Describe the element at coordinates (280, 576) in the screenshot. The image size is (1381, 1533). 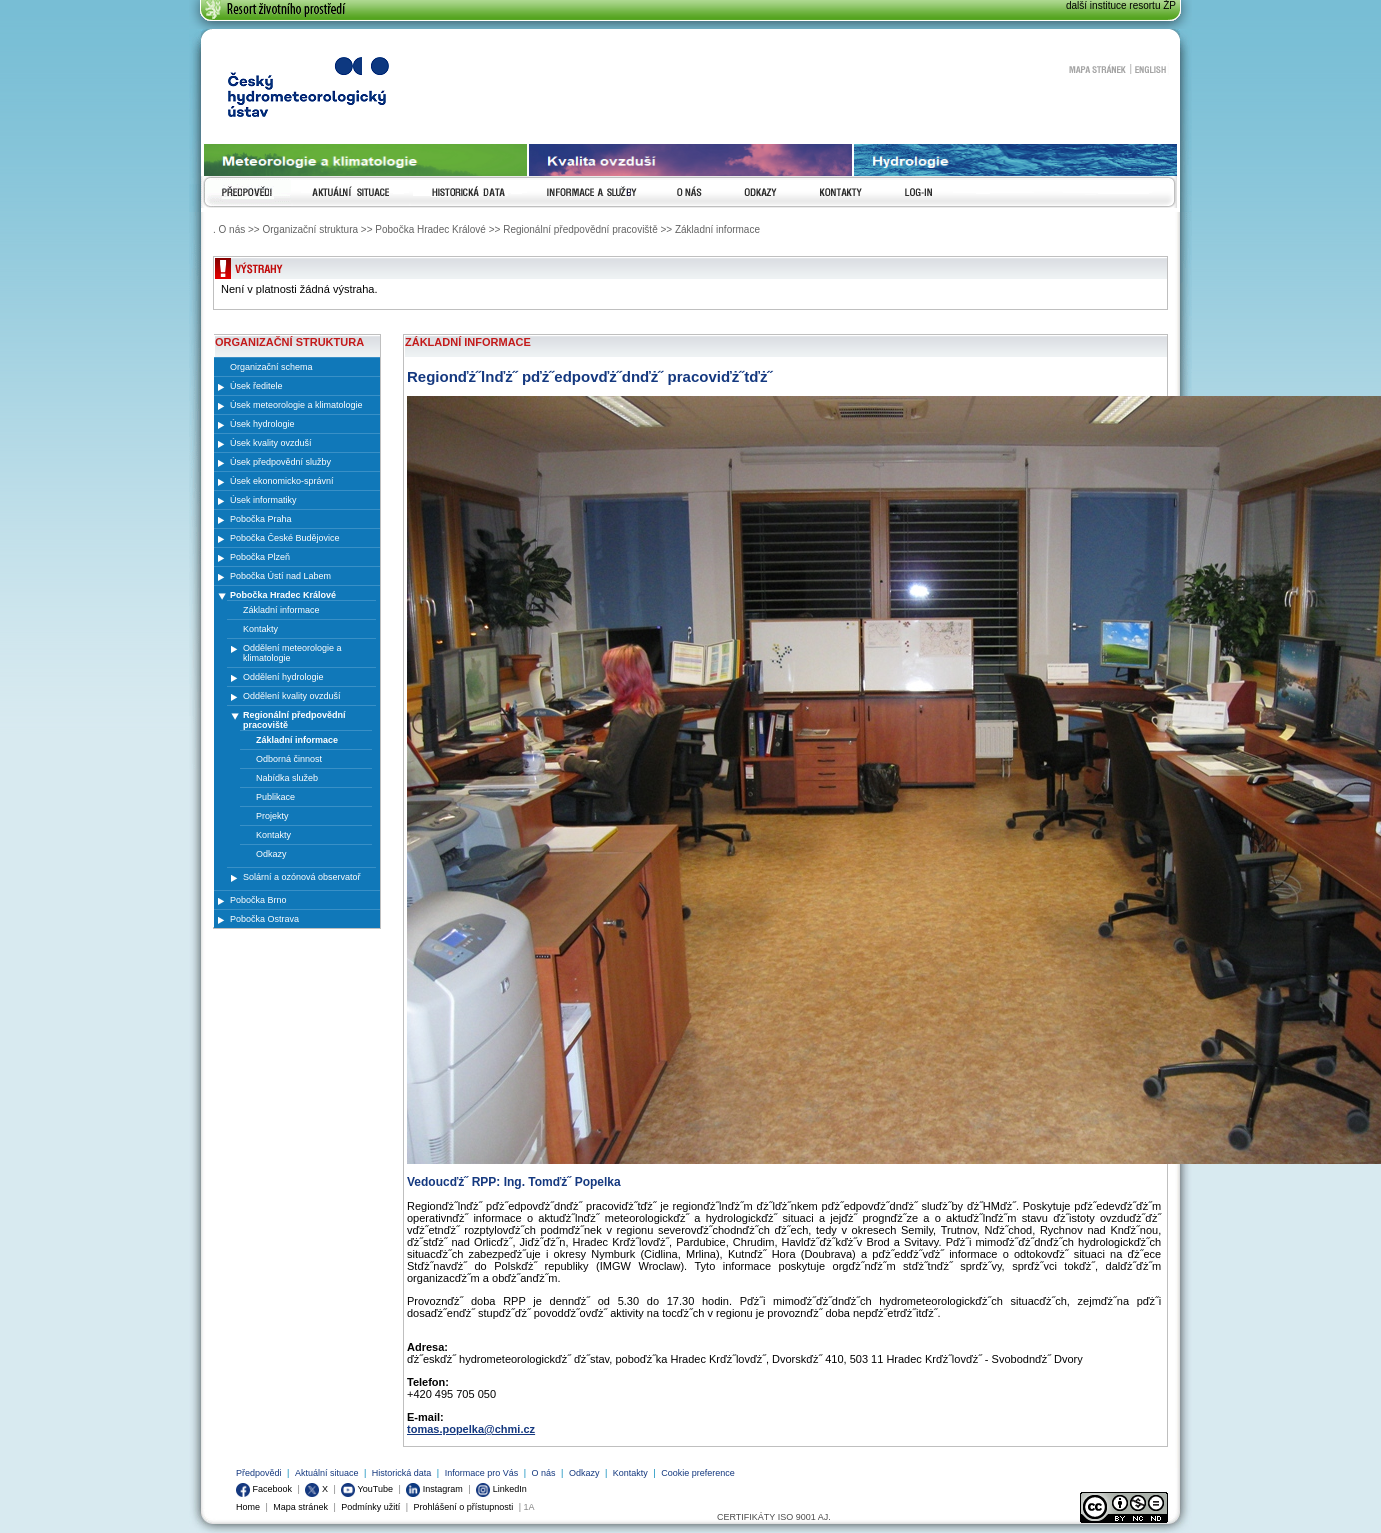
I see `Pobočka Ústí nad Labem` at that location.